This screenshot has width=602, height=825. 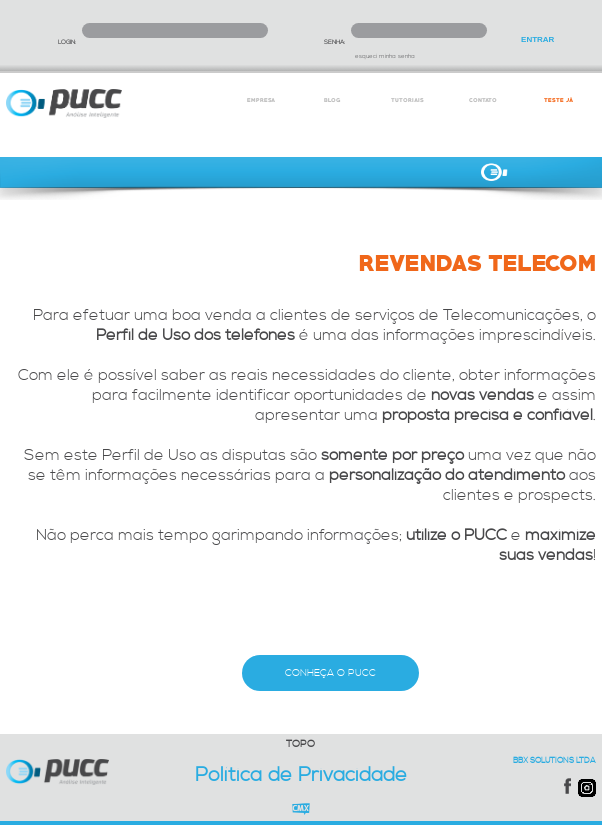 I want to click on EMPRESA, so click(x=261, y=100).